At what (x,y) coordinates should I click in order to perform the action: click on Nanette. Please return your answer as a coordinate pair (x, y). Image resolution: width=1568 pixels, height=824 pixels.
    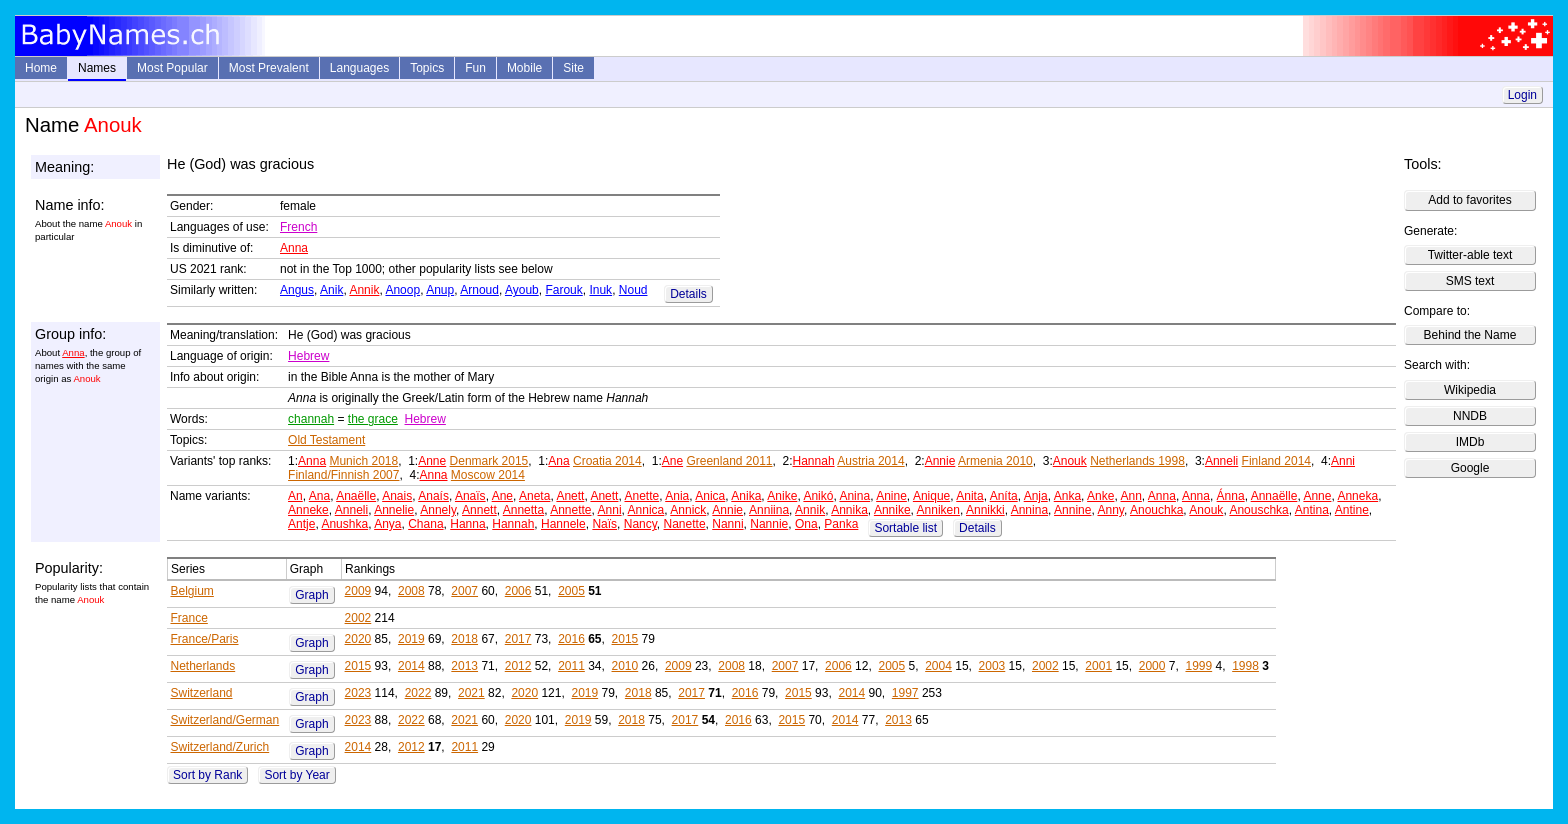
    Looking at the image, I should click on (685, 524).